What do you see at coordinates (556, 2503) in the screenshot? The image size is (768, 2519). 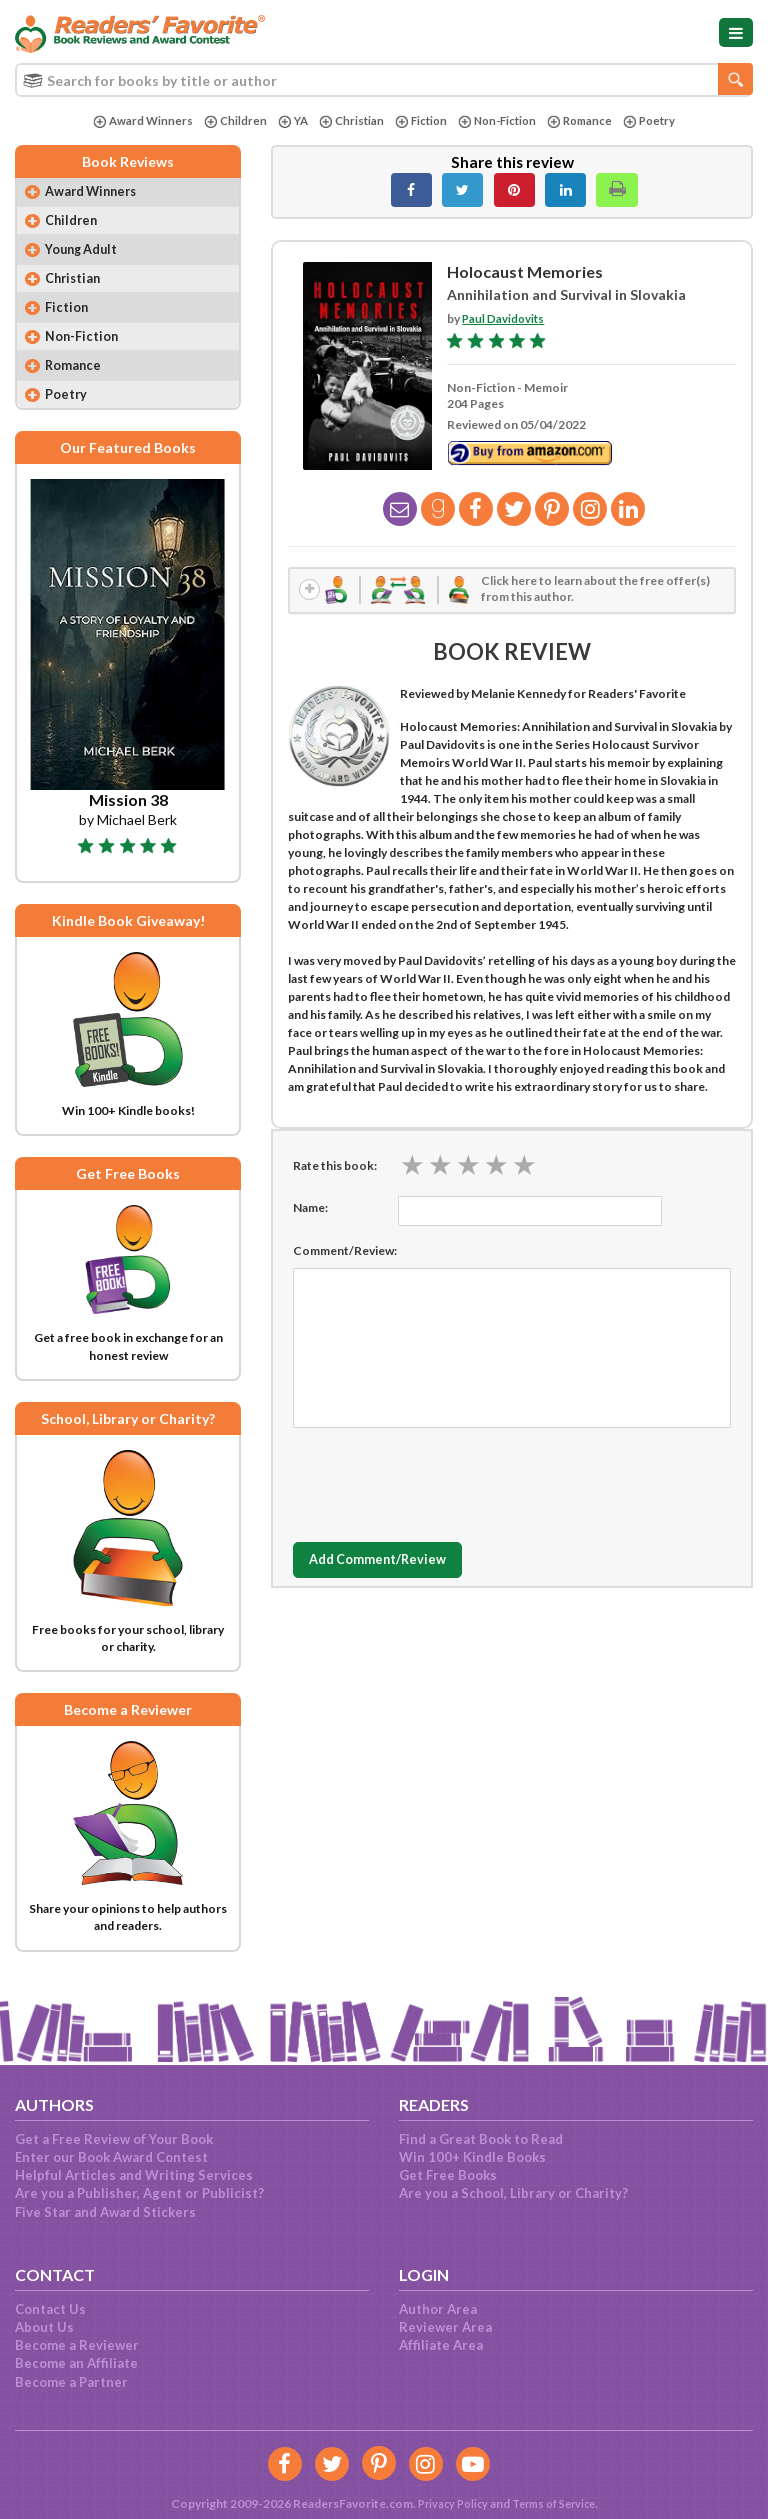 I see `Terms of Service` at bounding box center [556, 2503].